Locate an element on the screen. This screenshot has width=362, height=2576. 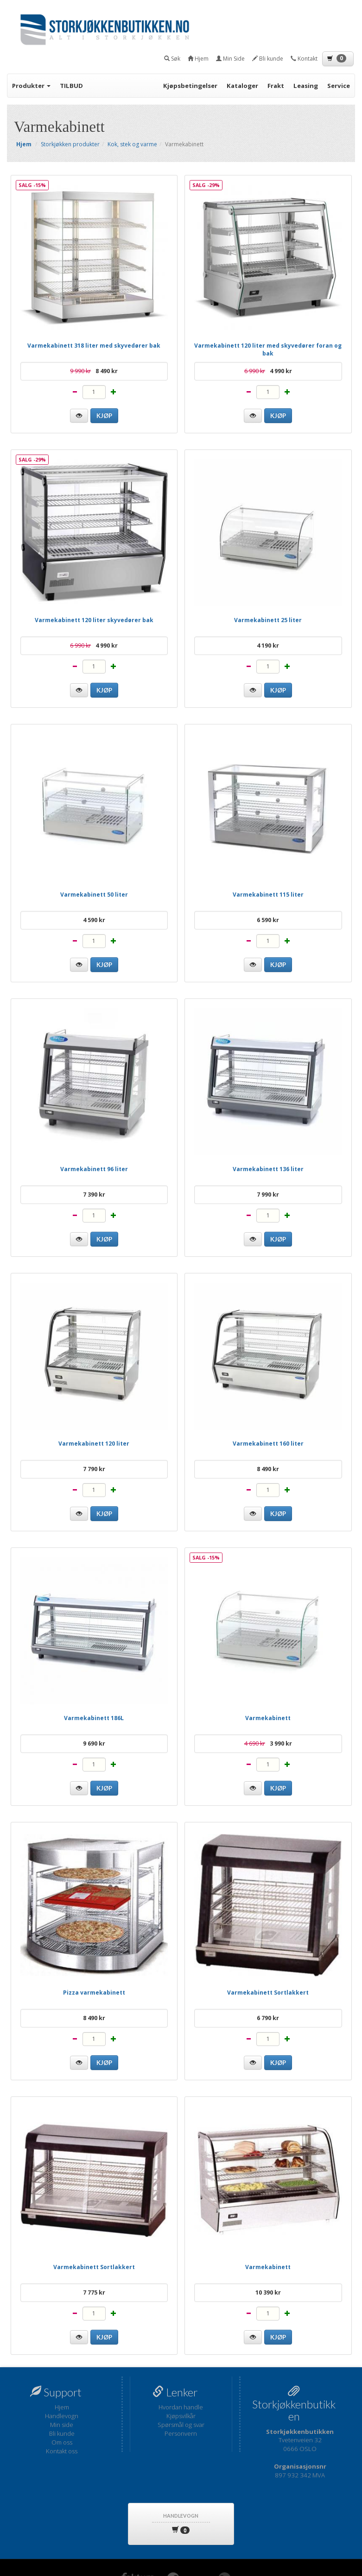
3 990 kr is located at coordinates (268, 1743).